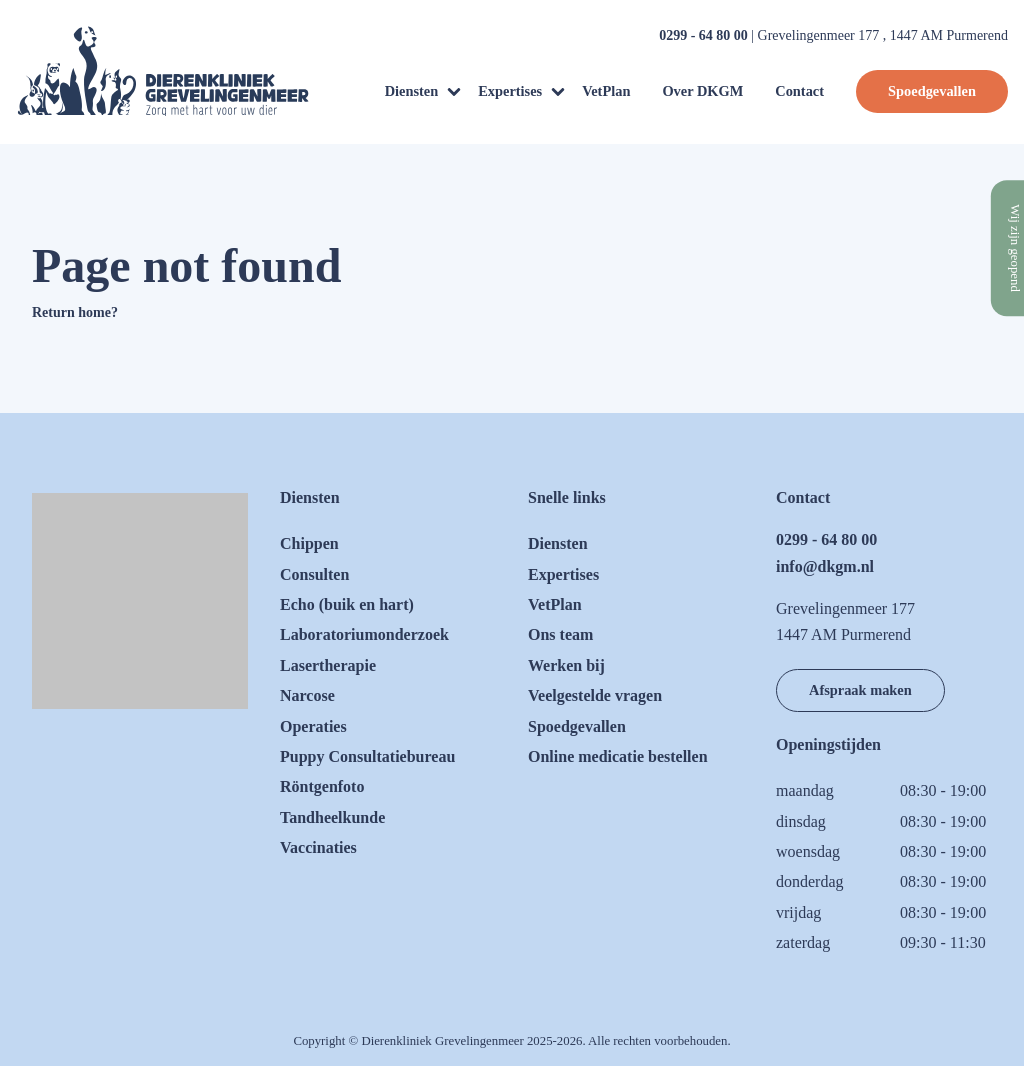 The width and height of the screenshot is (1024, 1066). Describe the element at coordinates (412, 91) in the screenshot. I see `Diensten` at that location.